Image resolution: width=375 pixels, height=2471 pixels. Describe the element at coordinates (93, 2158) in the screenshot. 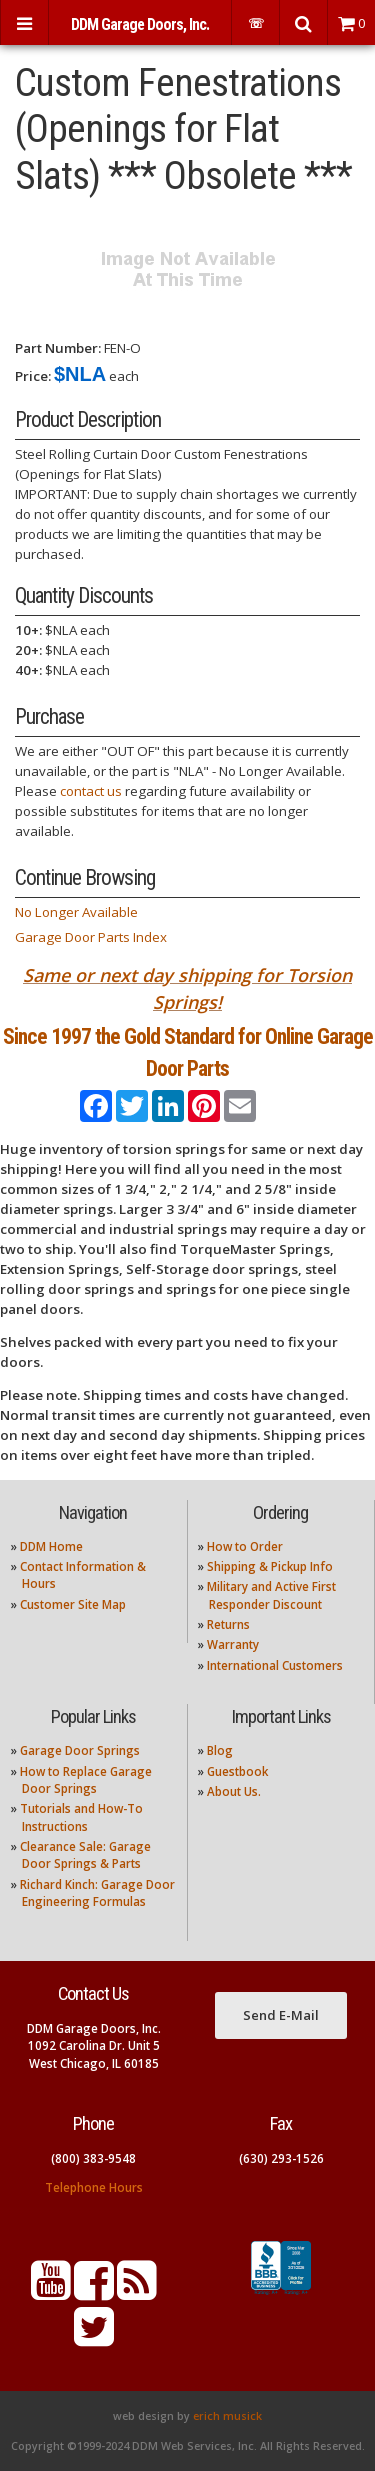

I see `(800) 383-9548` at that location.